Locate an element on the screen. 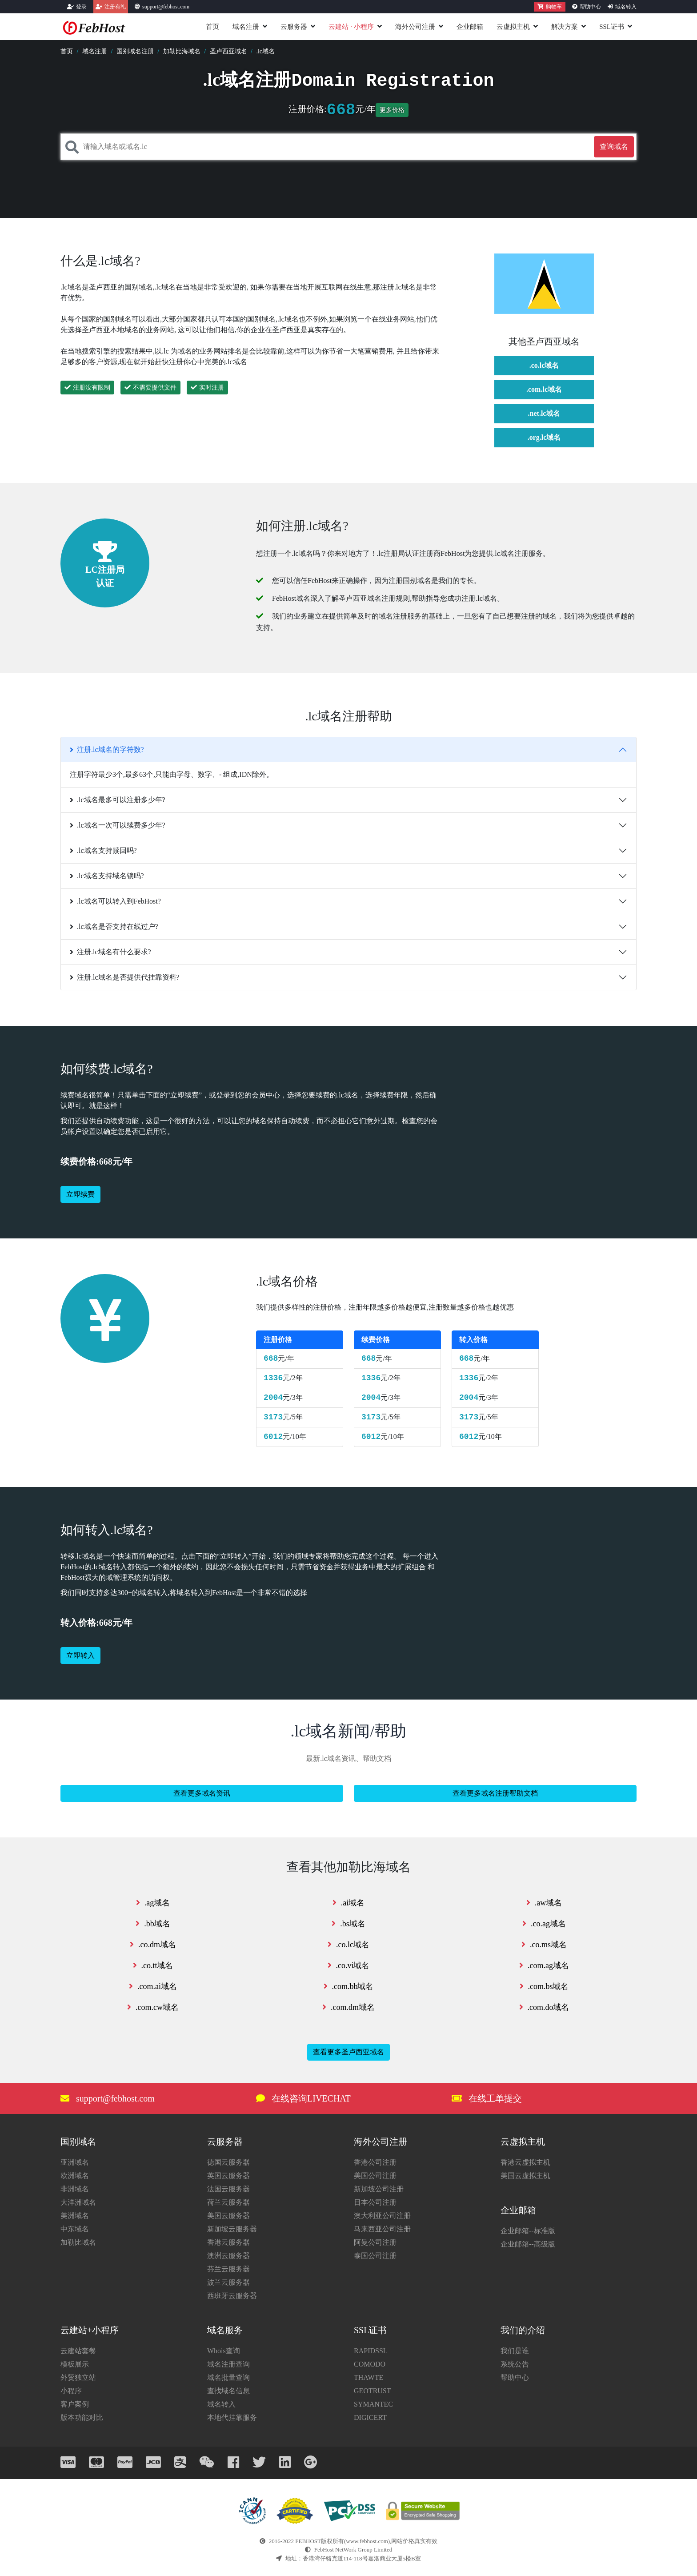 The image size is (697, 2576). 模板展示 is located at coordinates (74, 2364).